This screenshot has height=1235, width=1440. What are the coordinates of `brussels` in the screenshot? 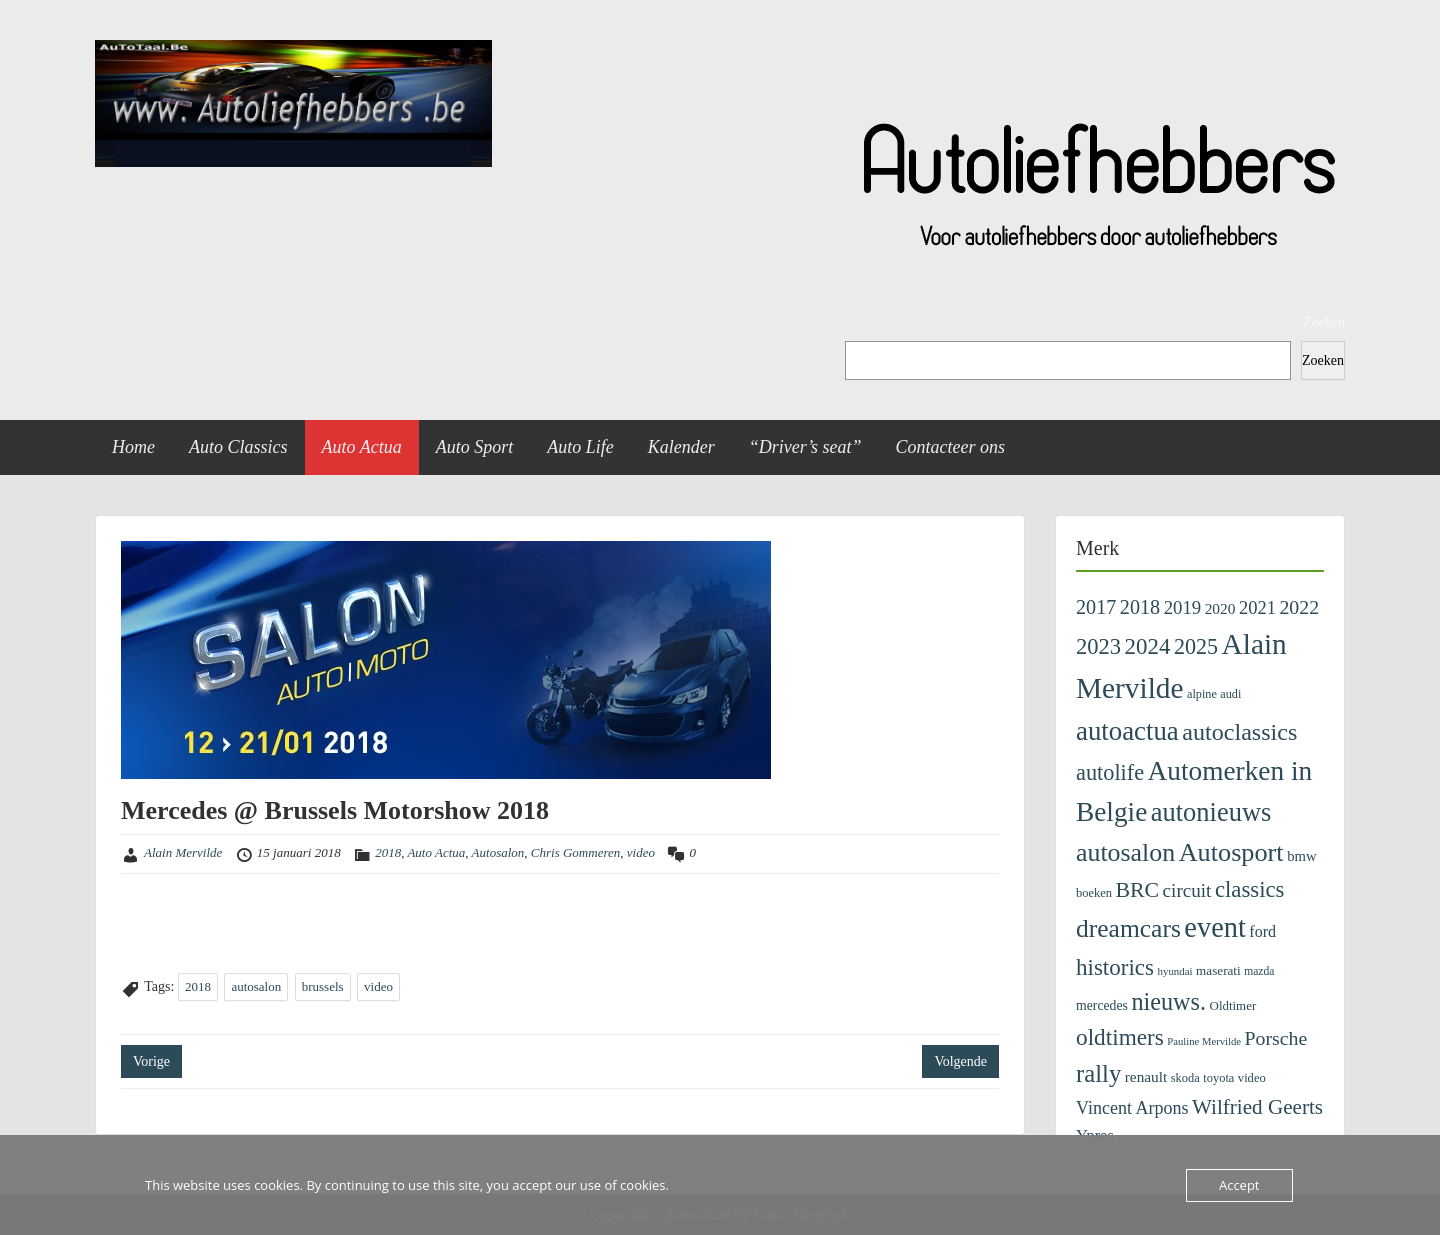 It's located at (323, 986).